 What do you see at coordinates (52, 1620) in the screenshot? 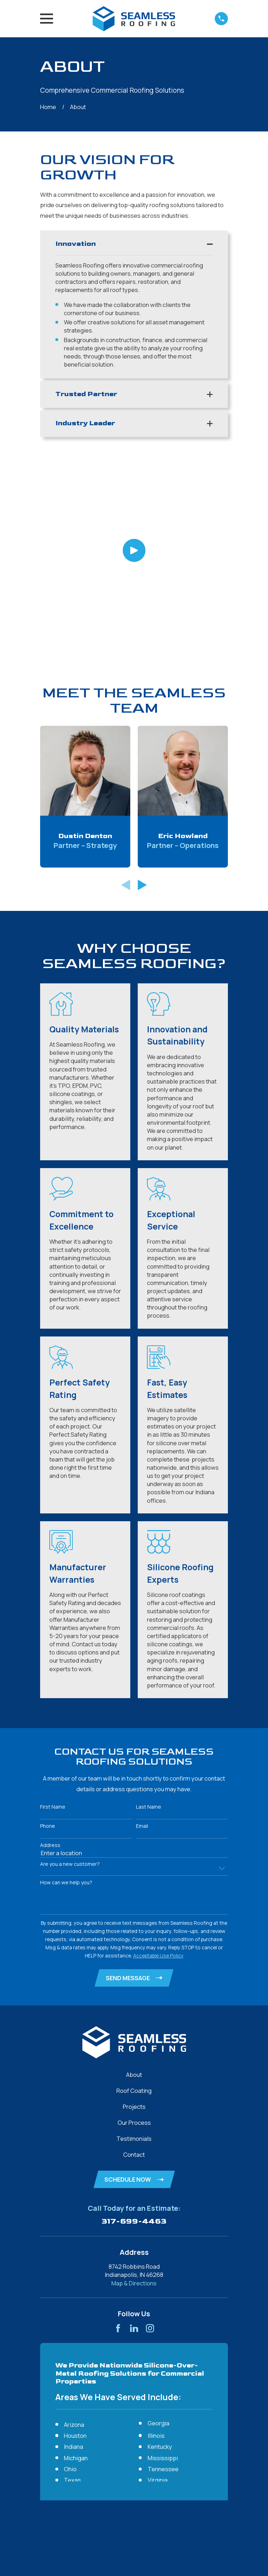
I see `First Name` at bounding box center [52, 1620].